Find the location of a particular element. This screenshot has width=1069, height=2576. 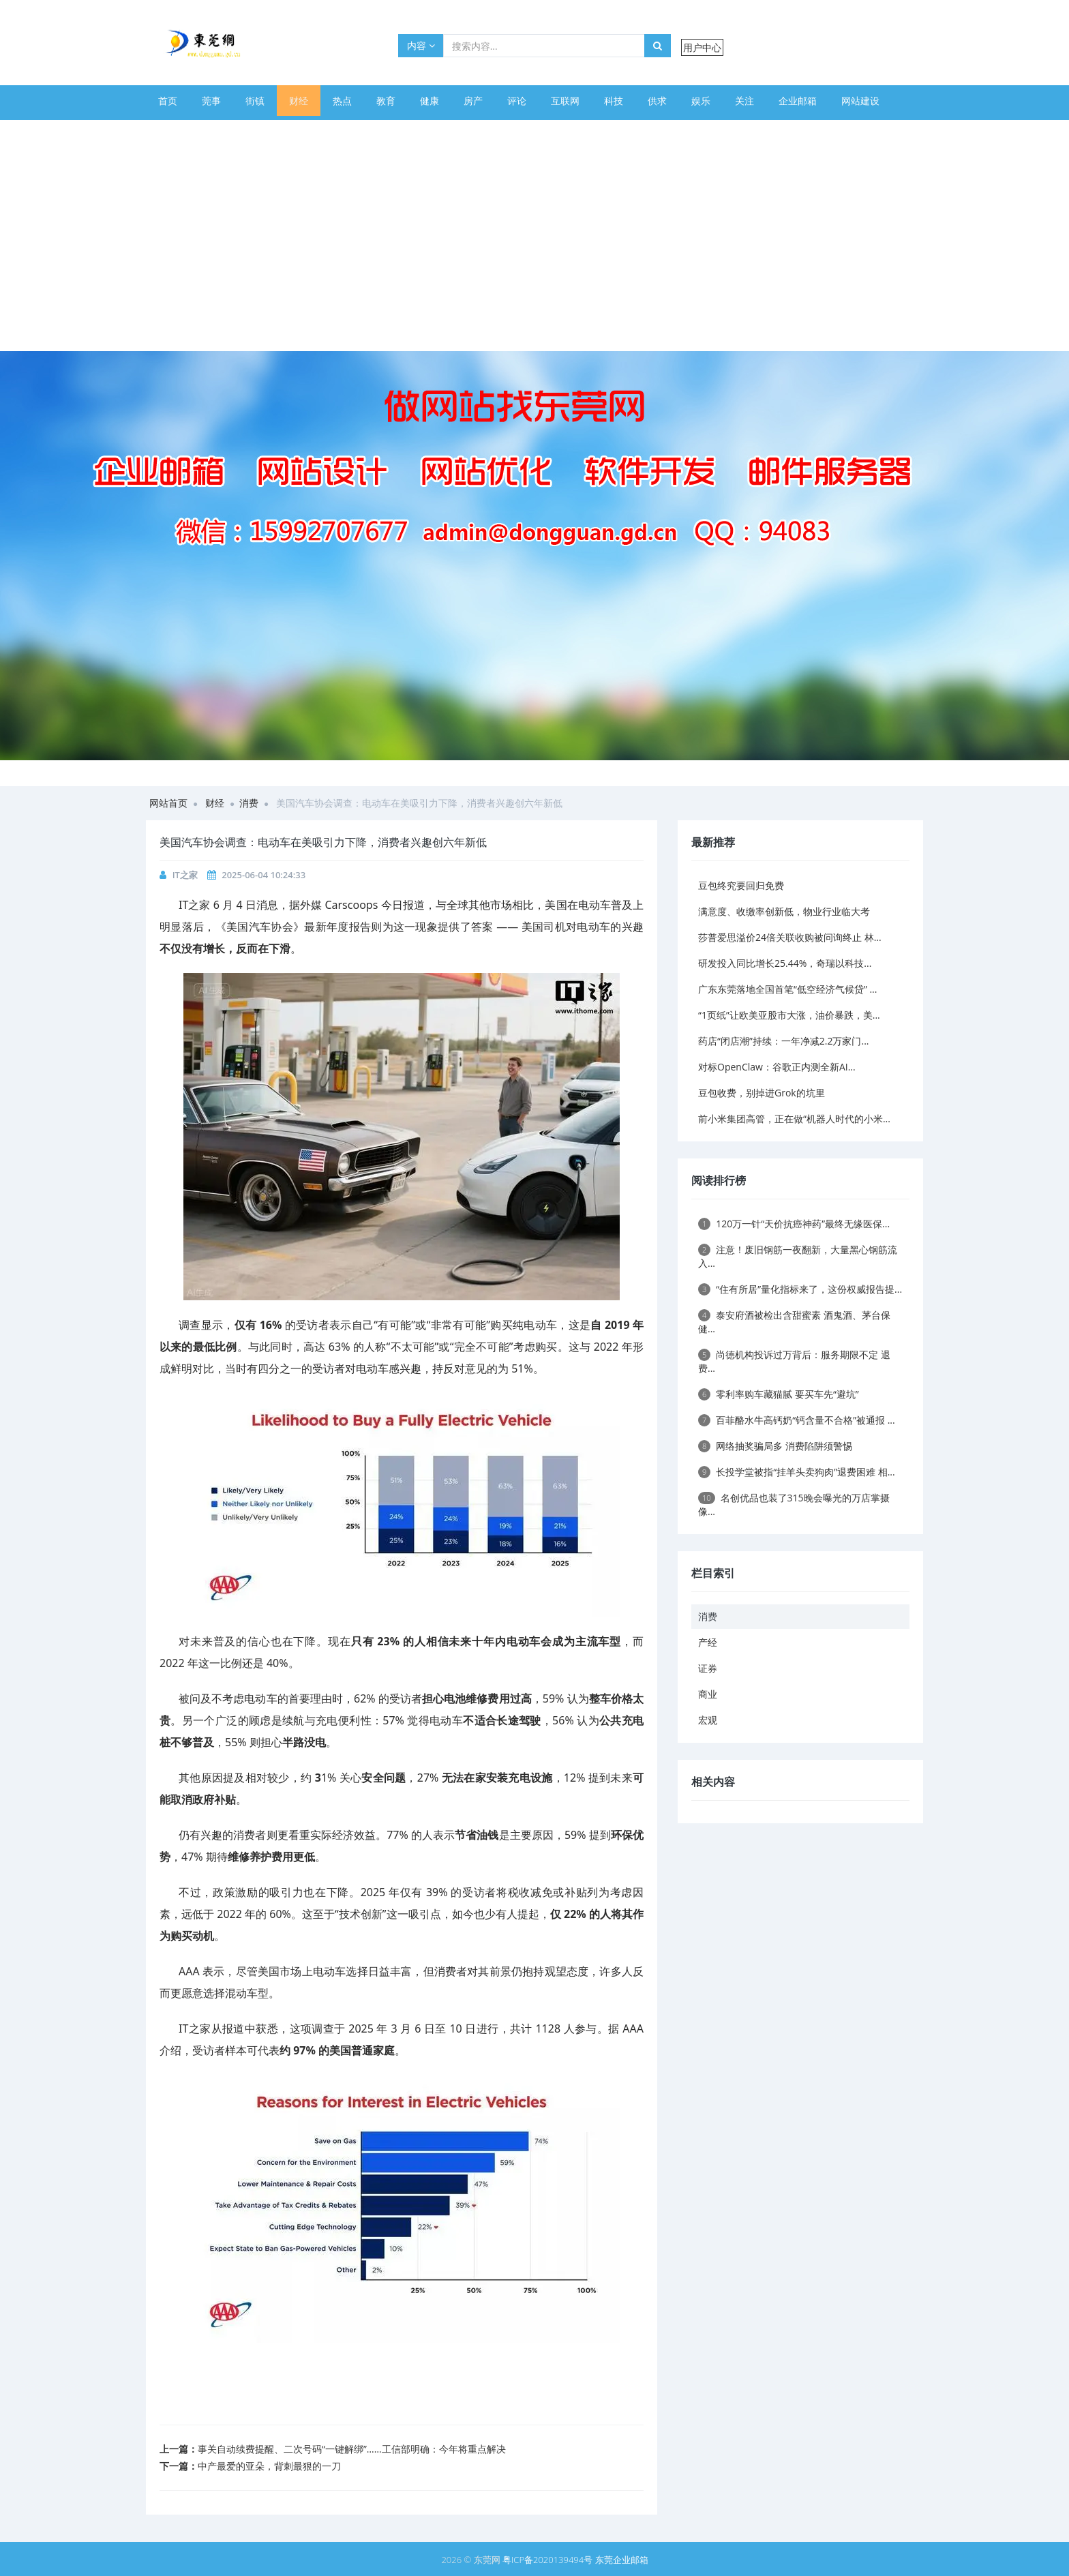

供求 is located at coordinates (657, 100).